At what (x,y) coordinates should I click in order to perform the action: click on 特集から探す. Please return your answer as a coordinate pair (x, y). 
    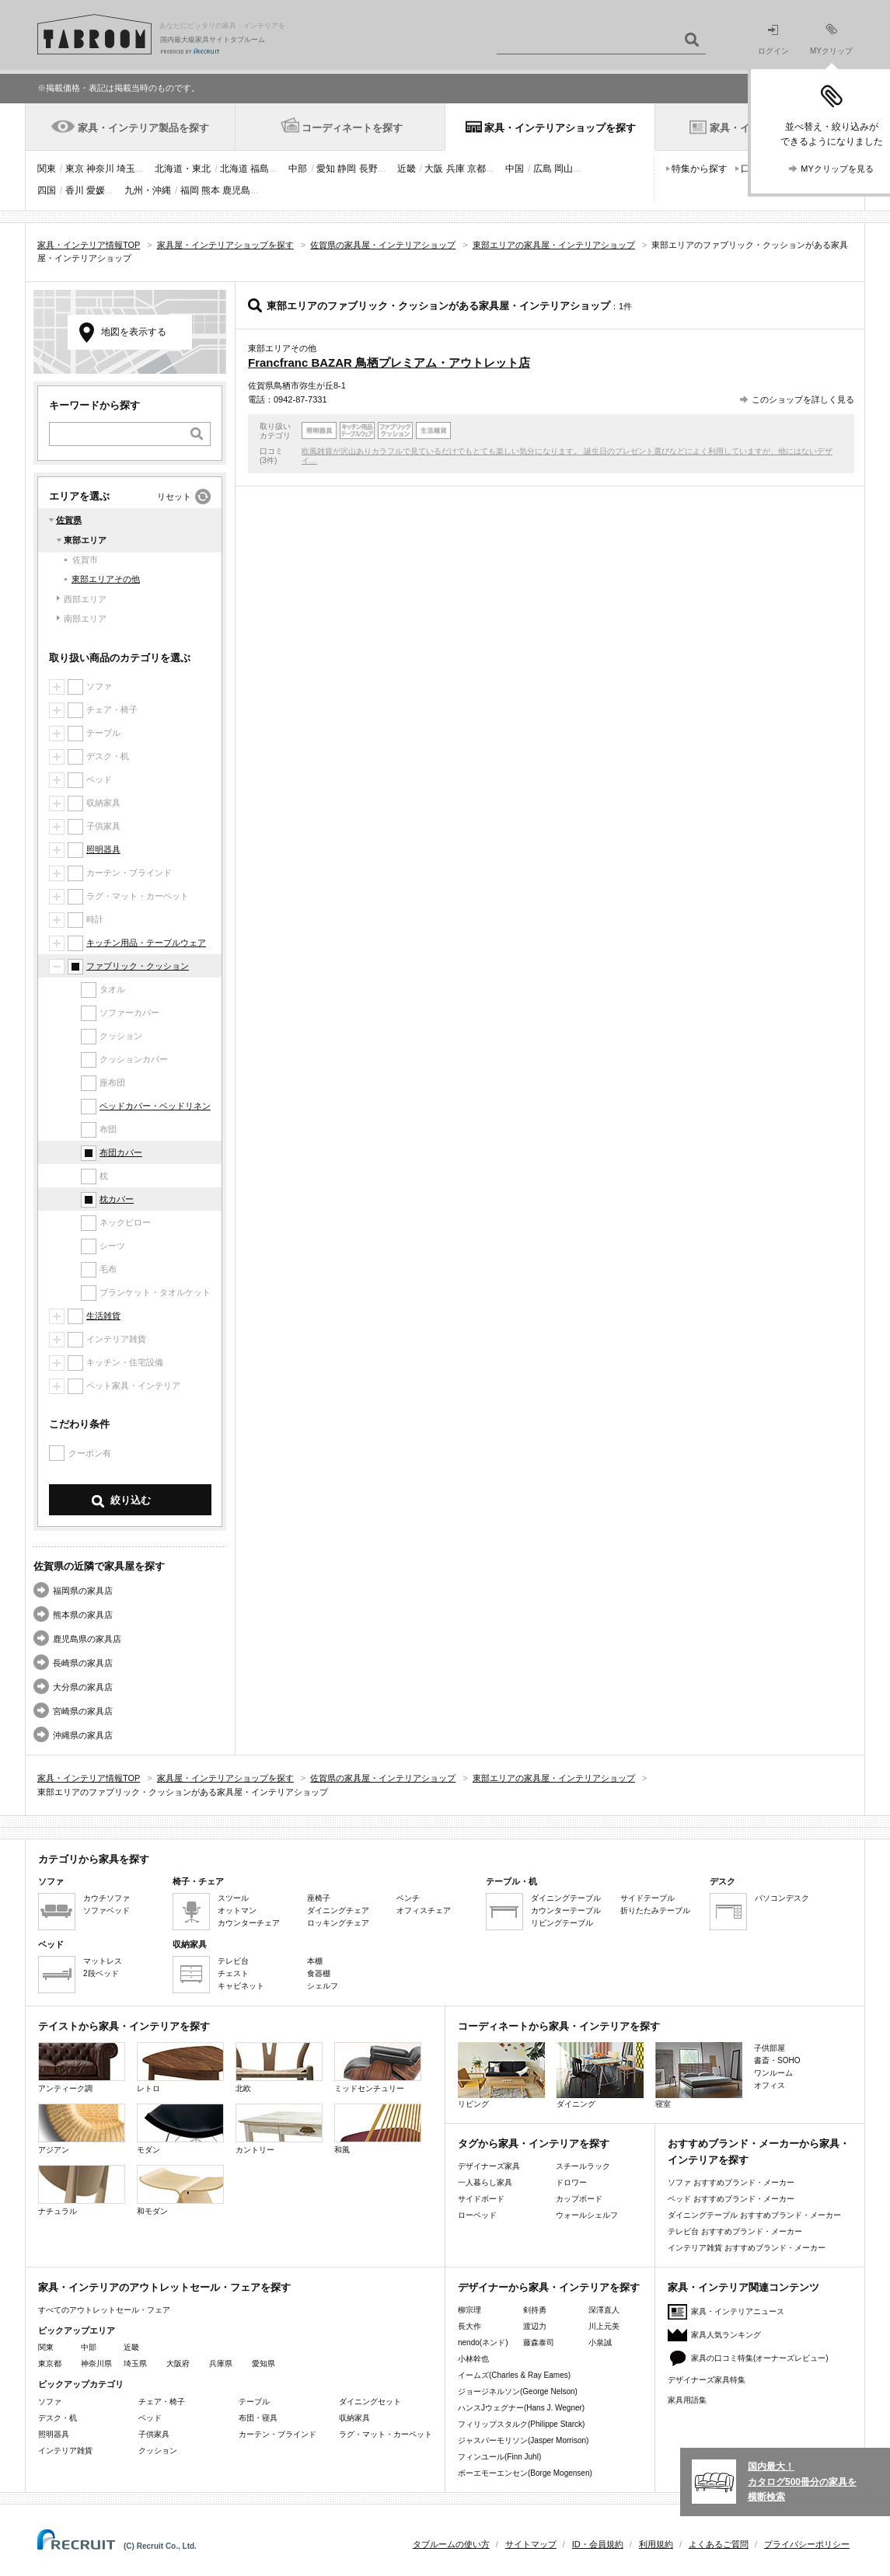
    Looking at the image, I should click on (700, 168).